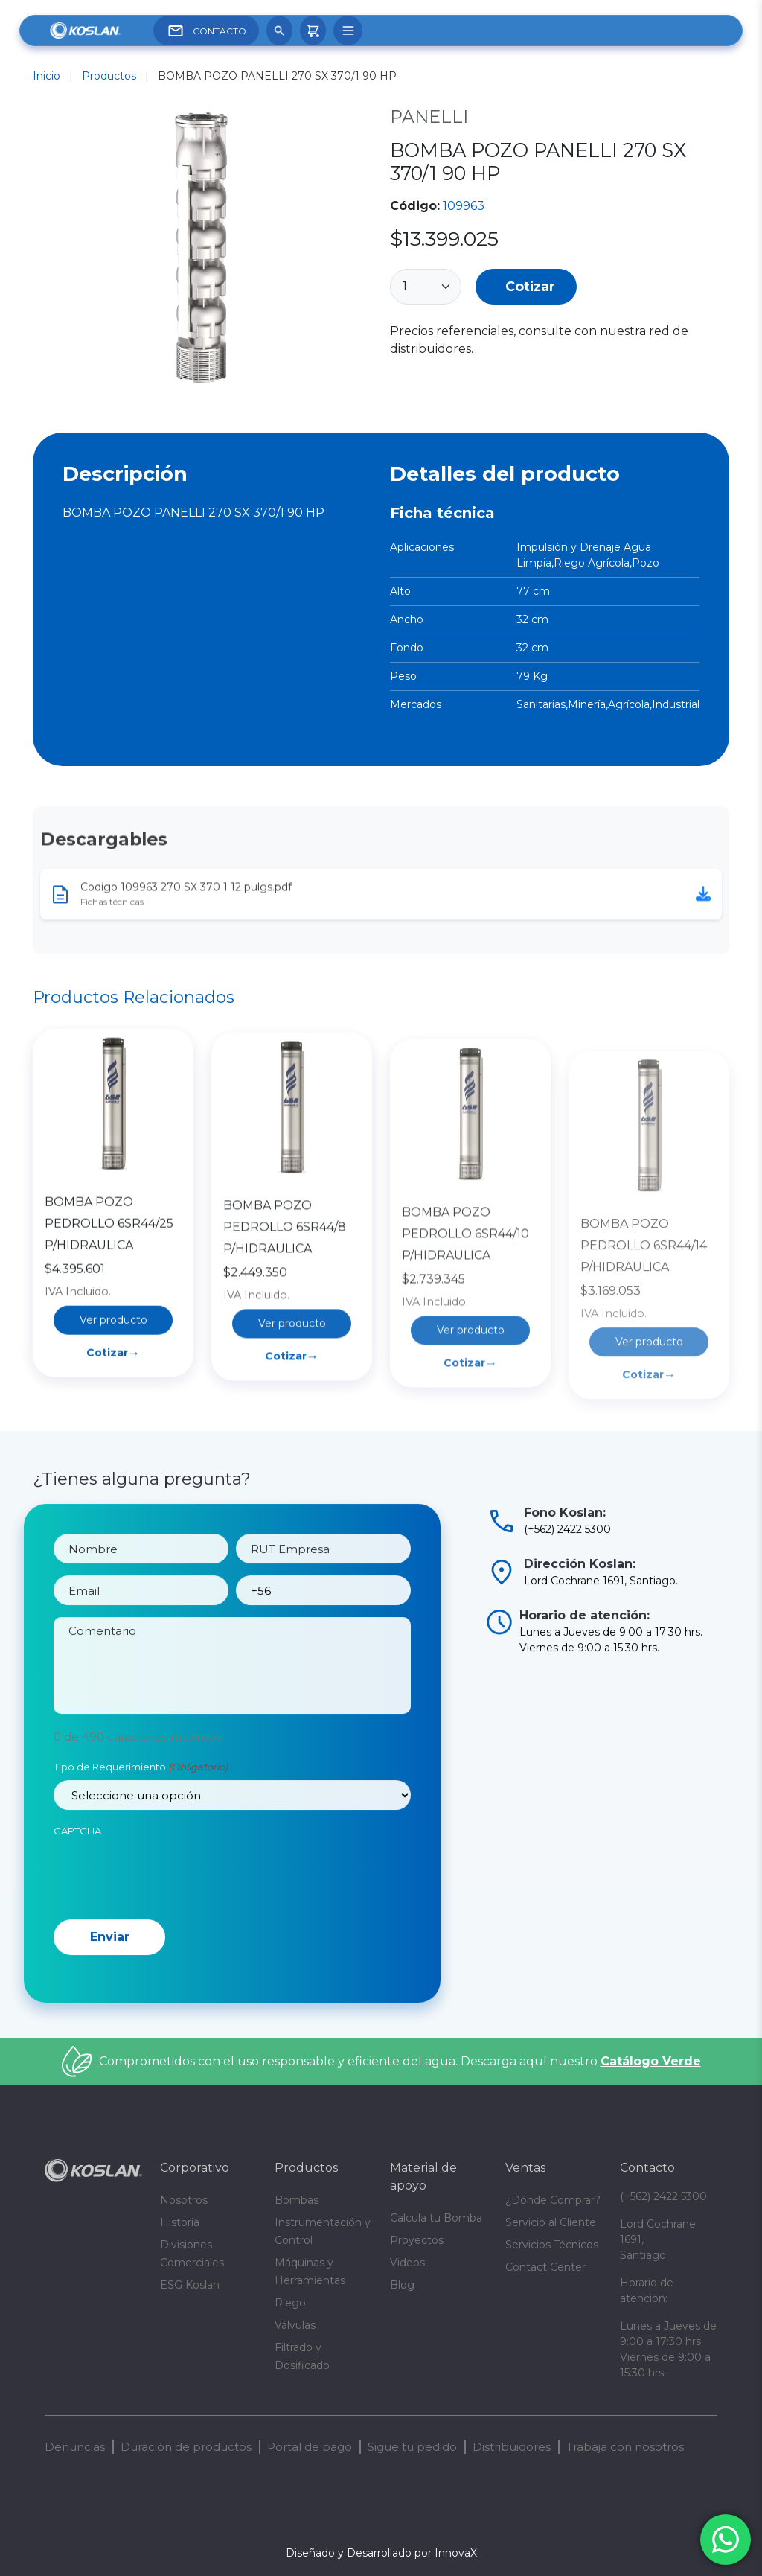 Image resolution: width=762 pixels, height=2576 pixels. Describe the element at coordinates (402, 2285) in the screenshot. I see `Blog` at that location.